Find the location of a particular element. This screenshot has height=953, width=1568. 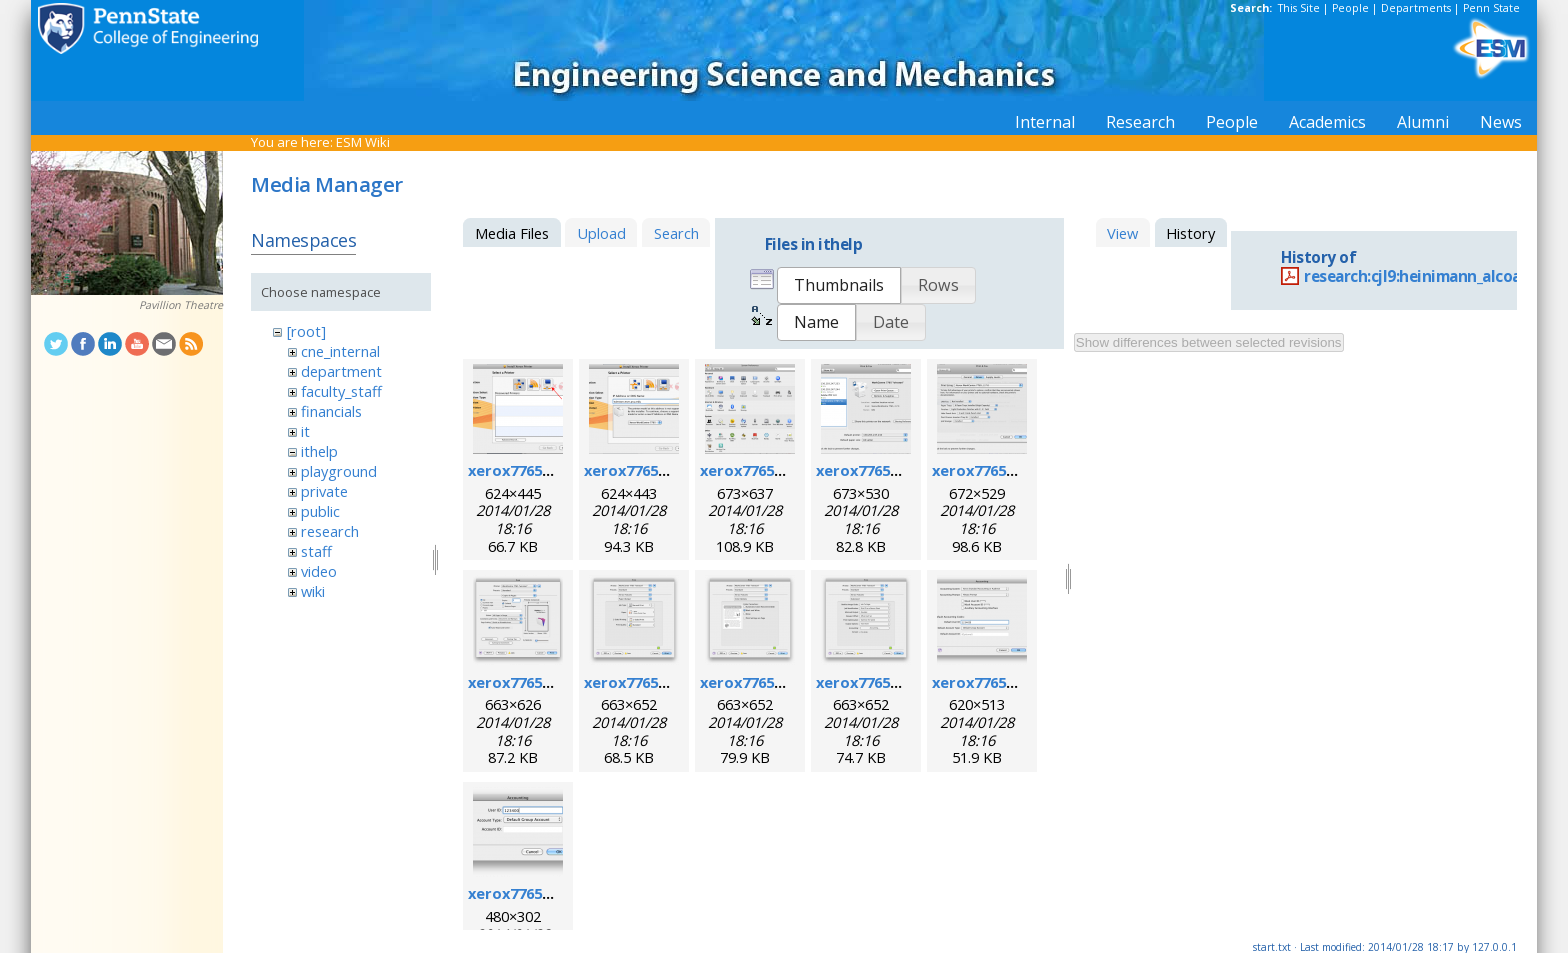

staff is located at coordinates (316, 551).